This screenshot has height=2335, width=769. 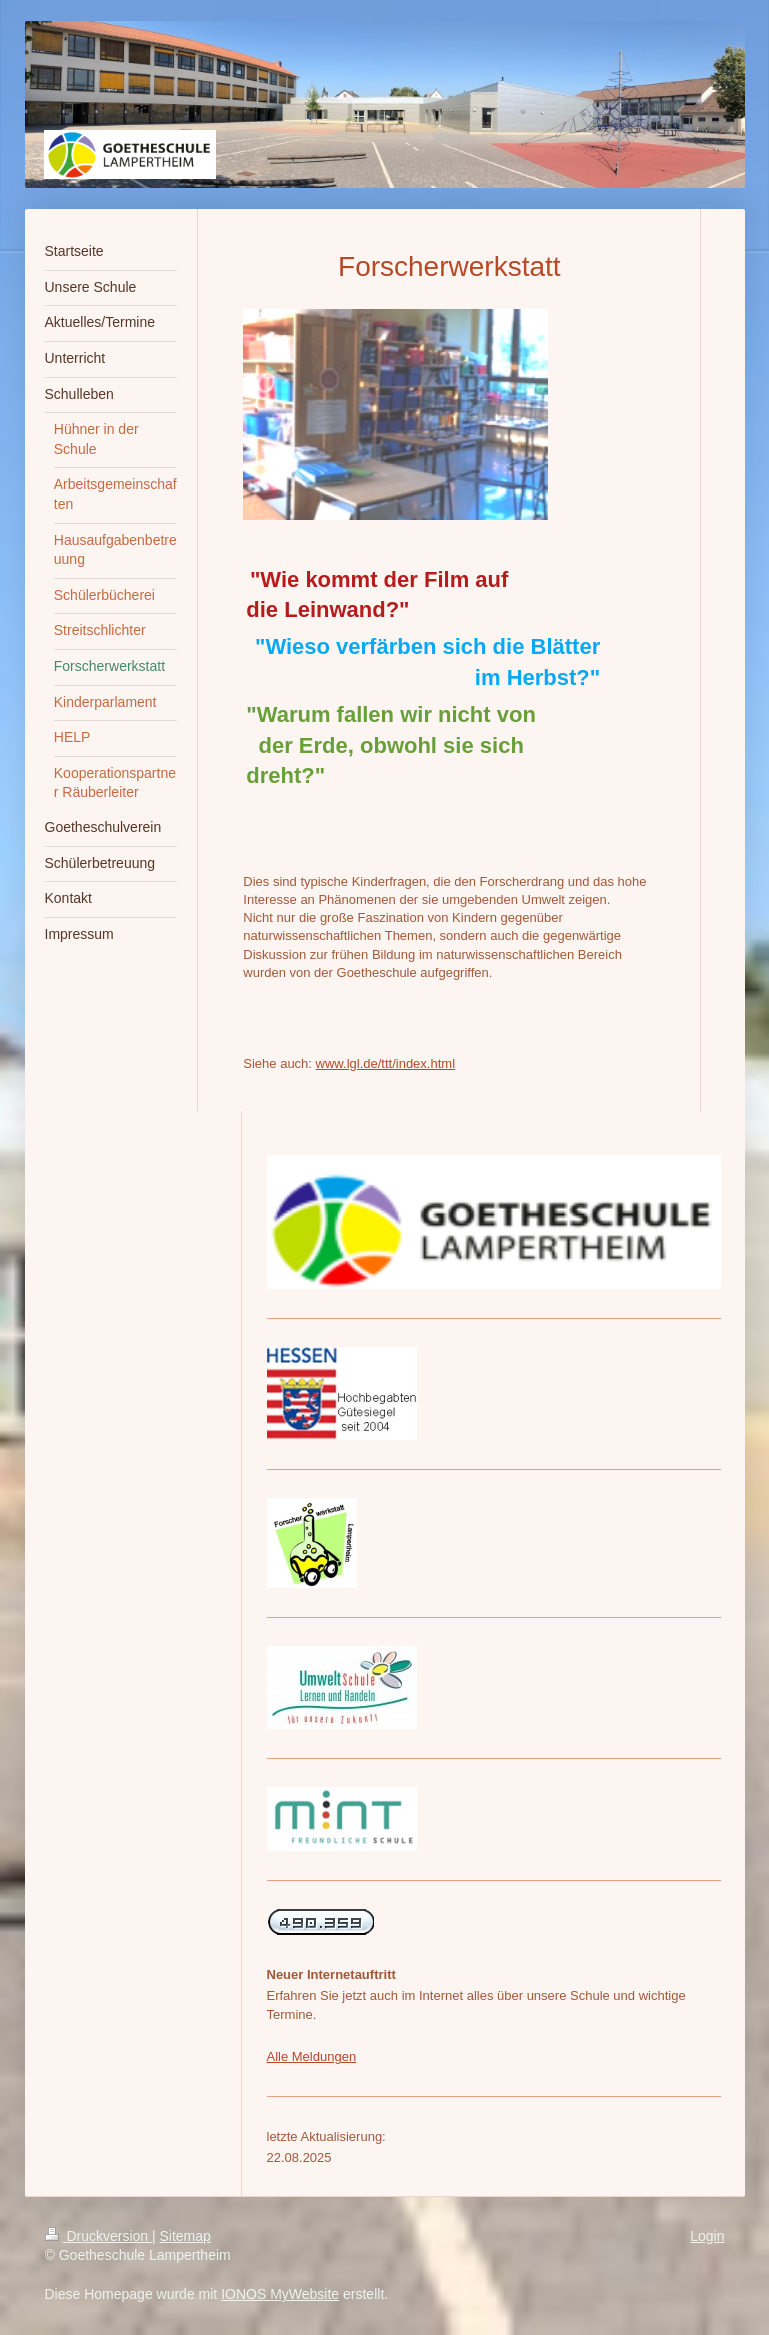 What do you see at coordinates (312, 2056) in the screenshot?
I see `Alle Meldungen` at bounding box center [312, 2056].